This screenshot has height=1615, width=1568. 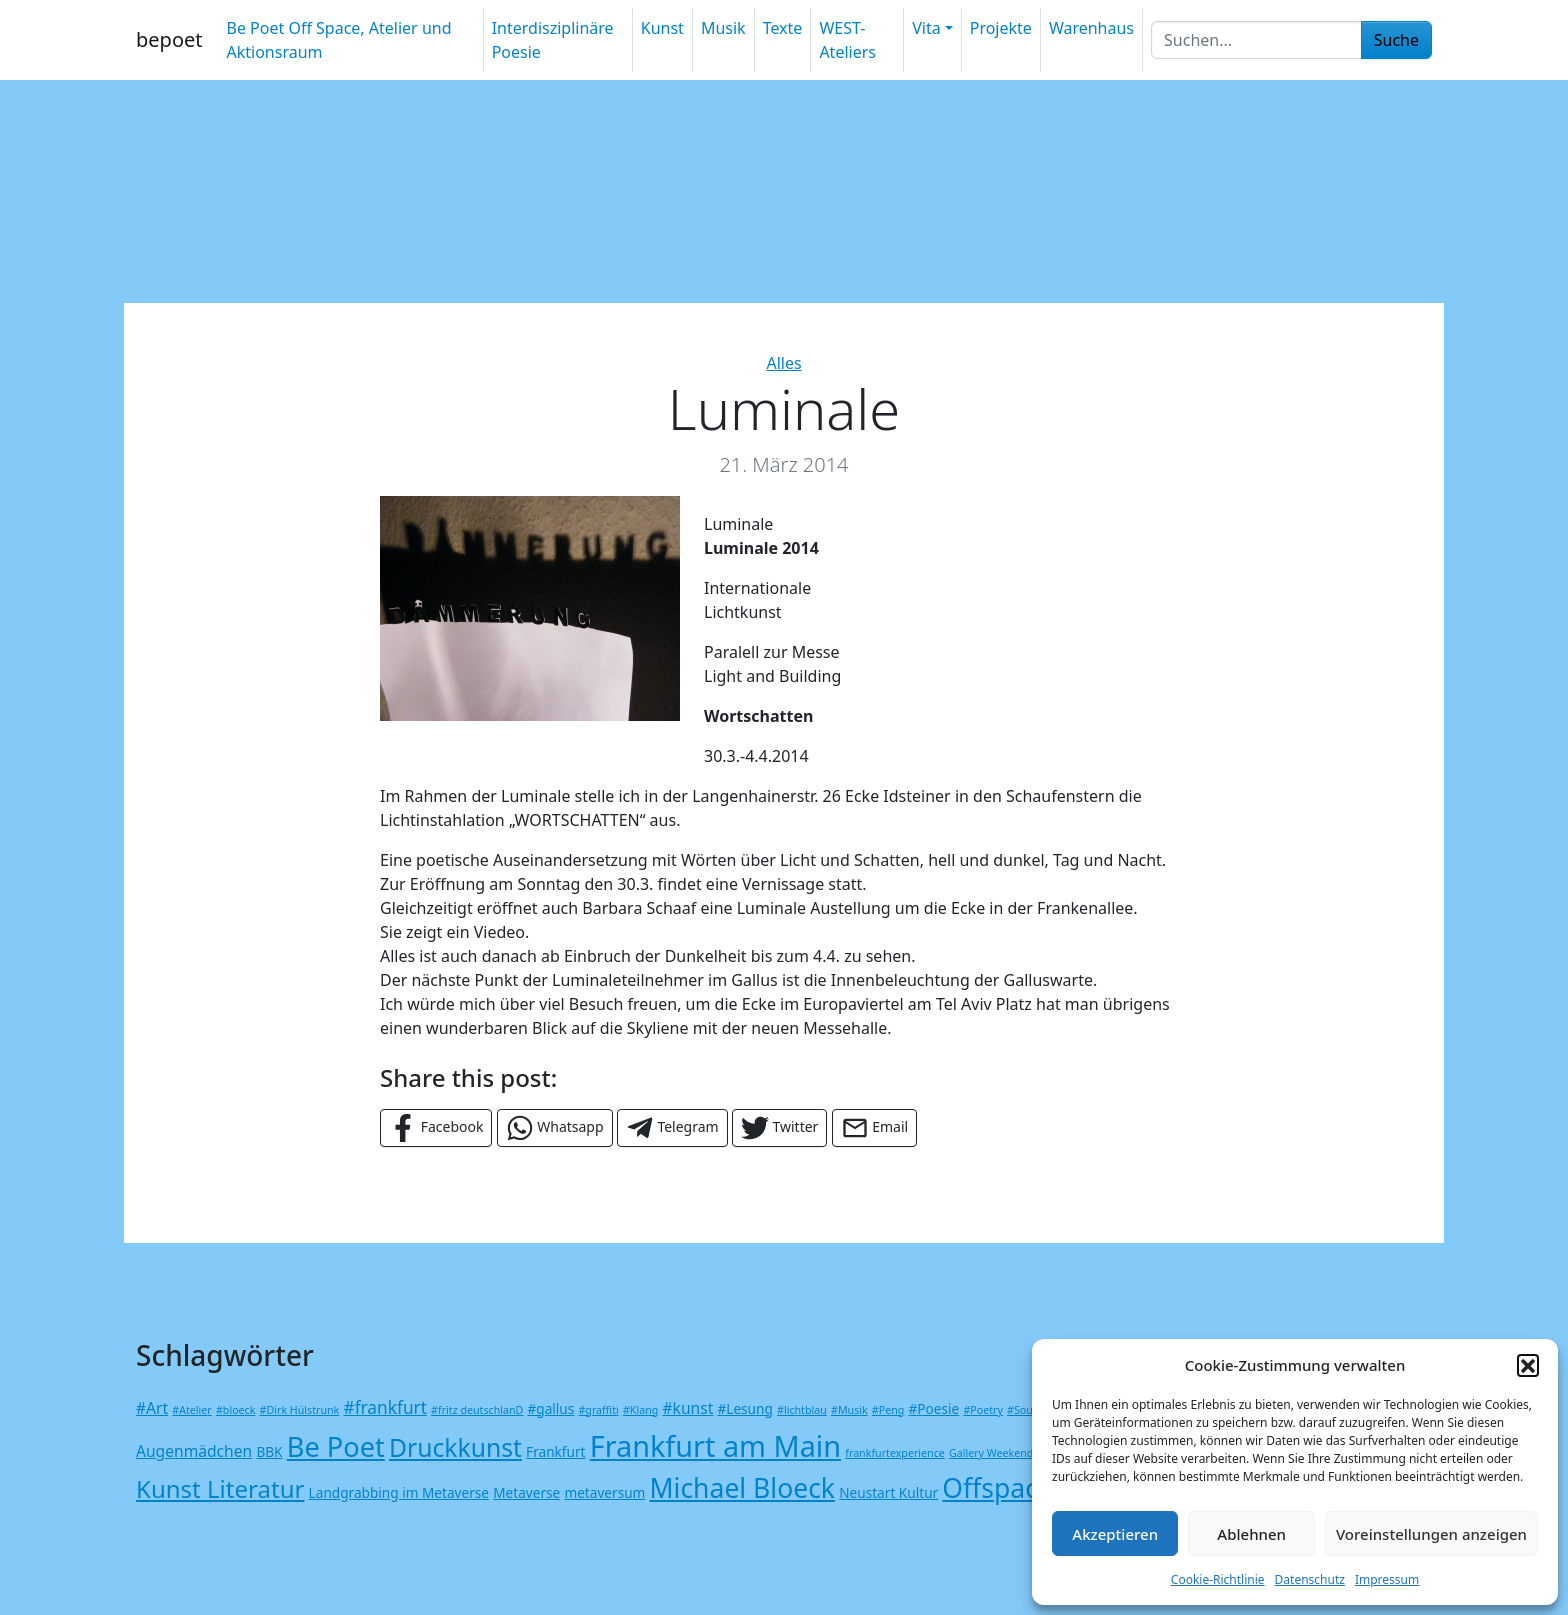 I want to click on #Art [#Art (3 Einträge)], so click(x=152, y=1408).